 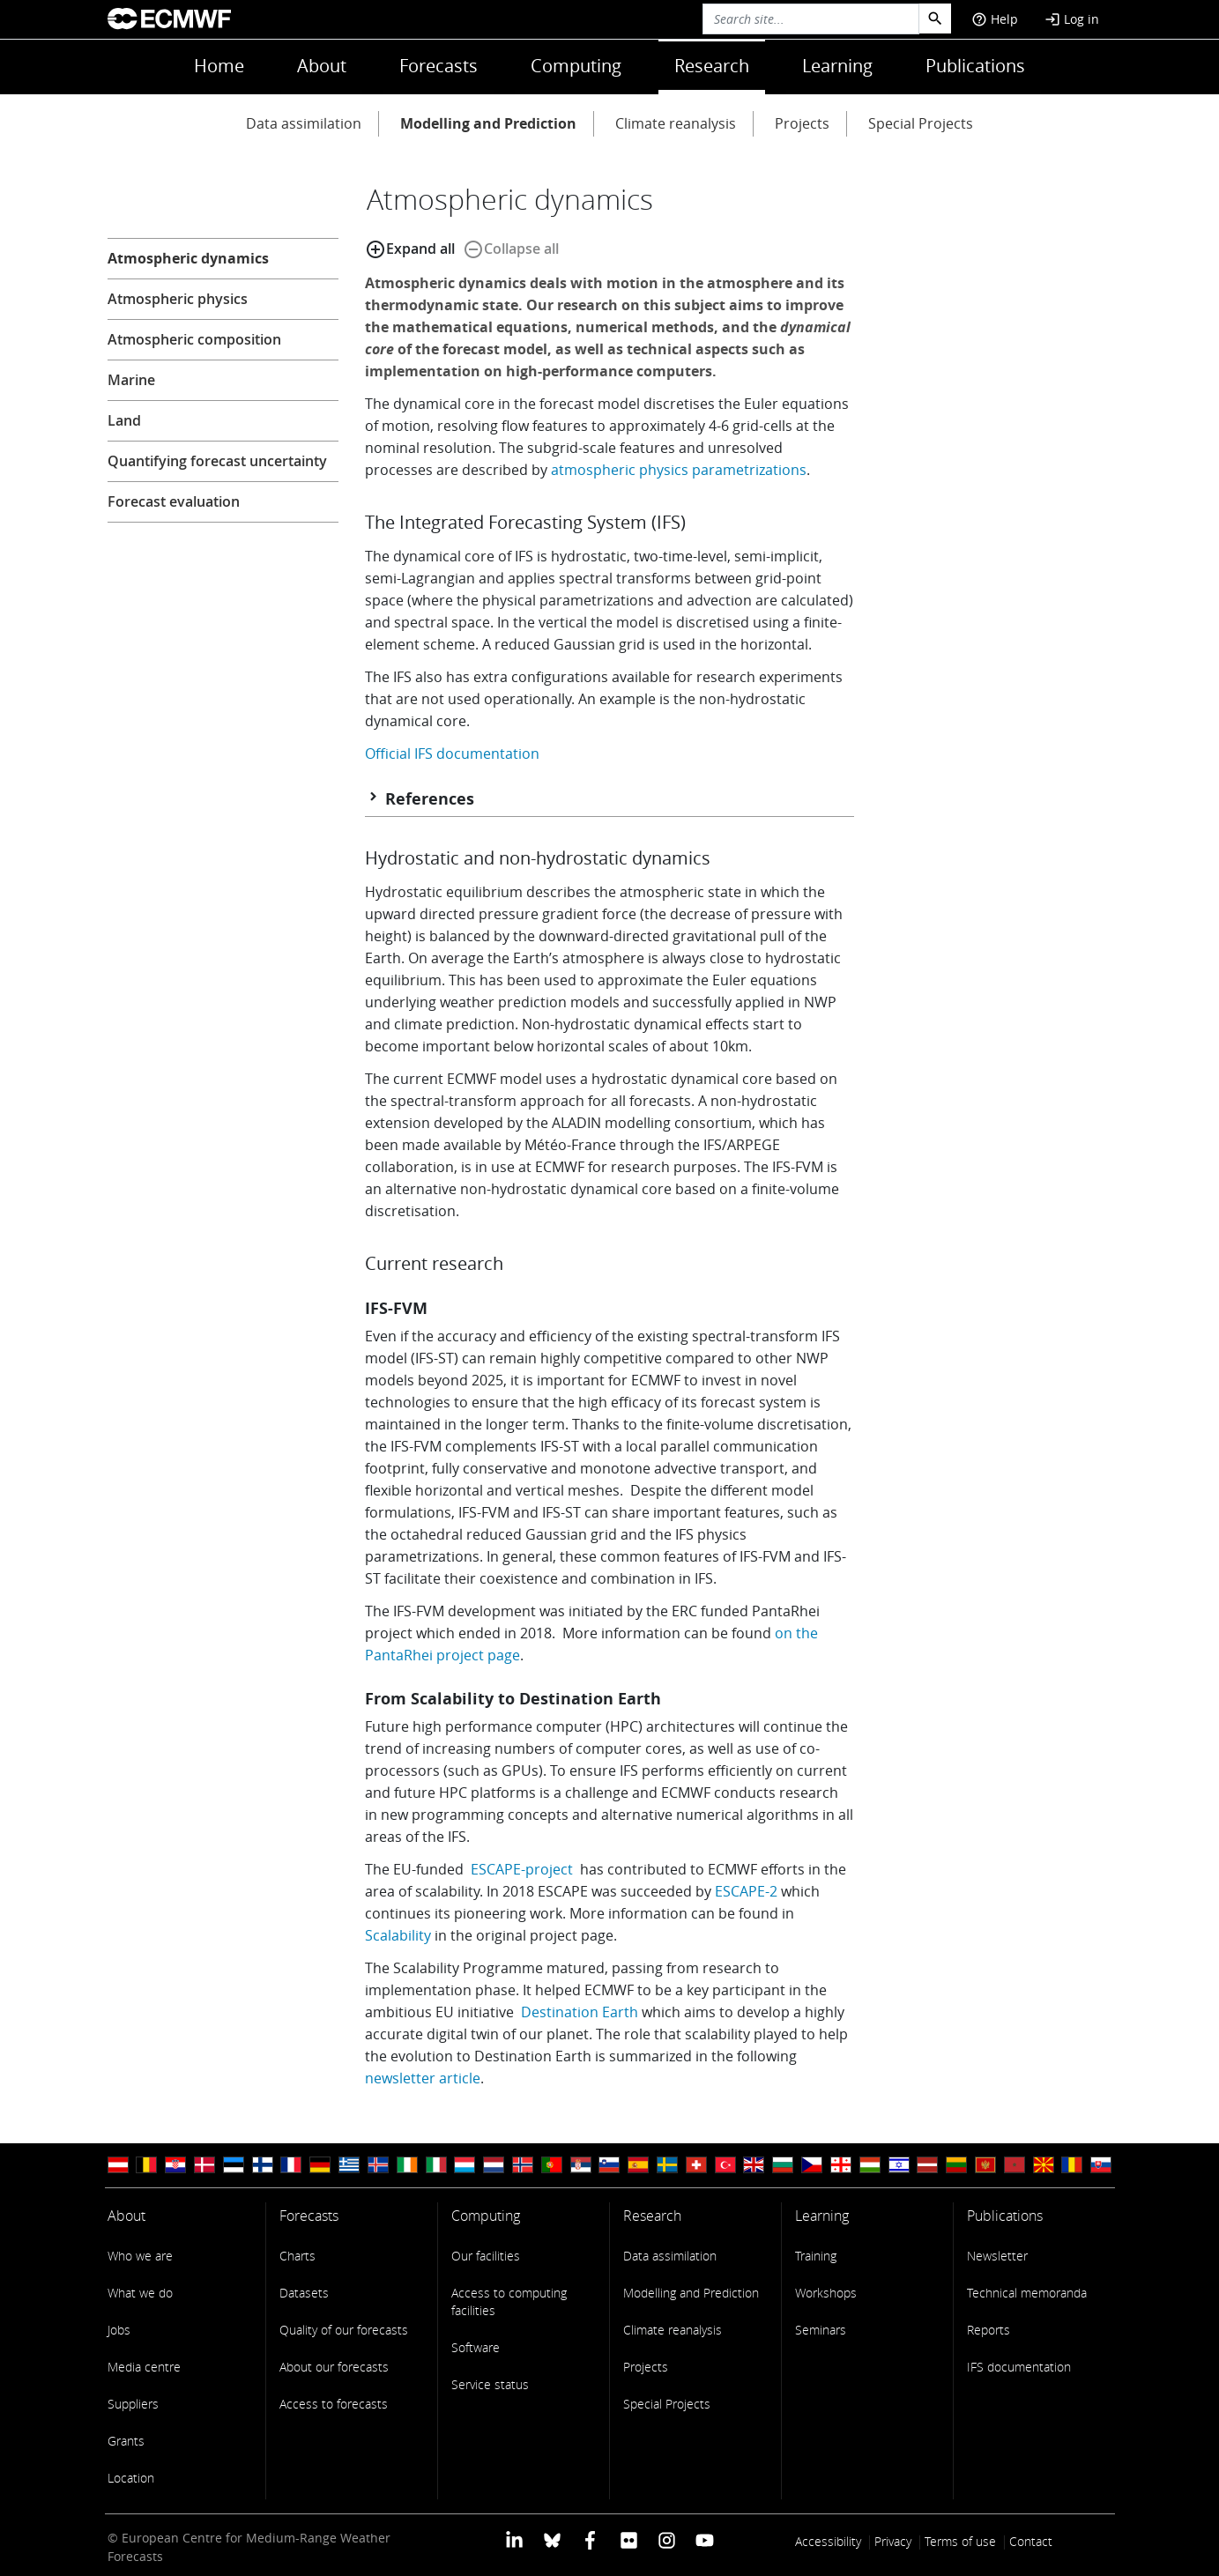 I want to click on Research, so click(x=711, y=66).